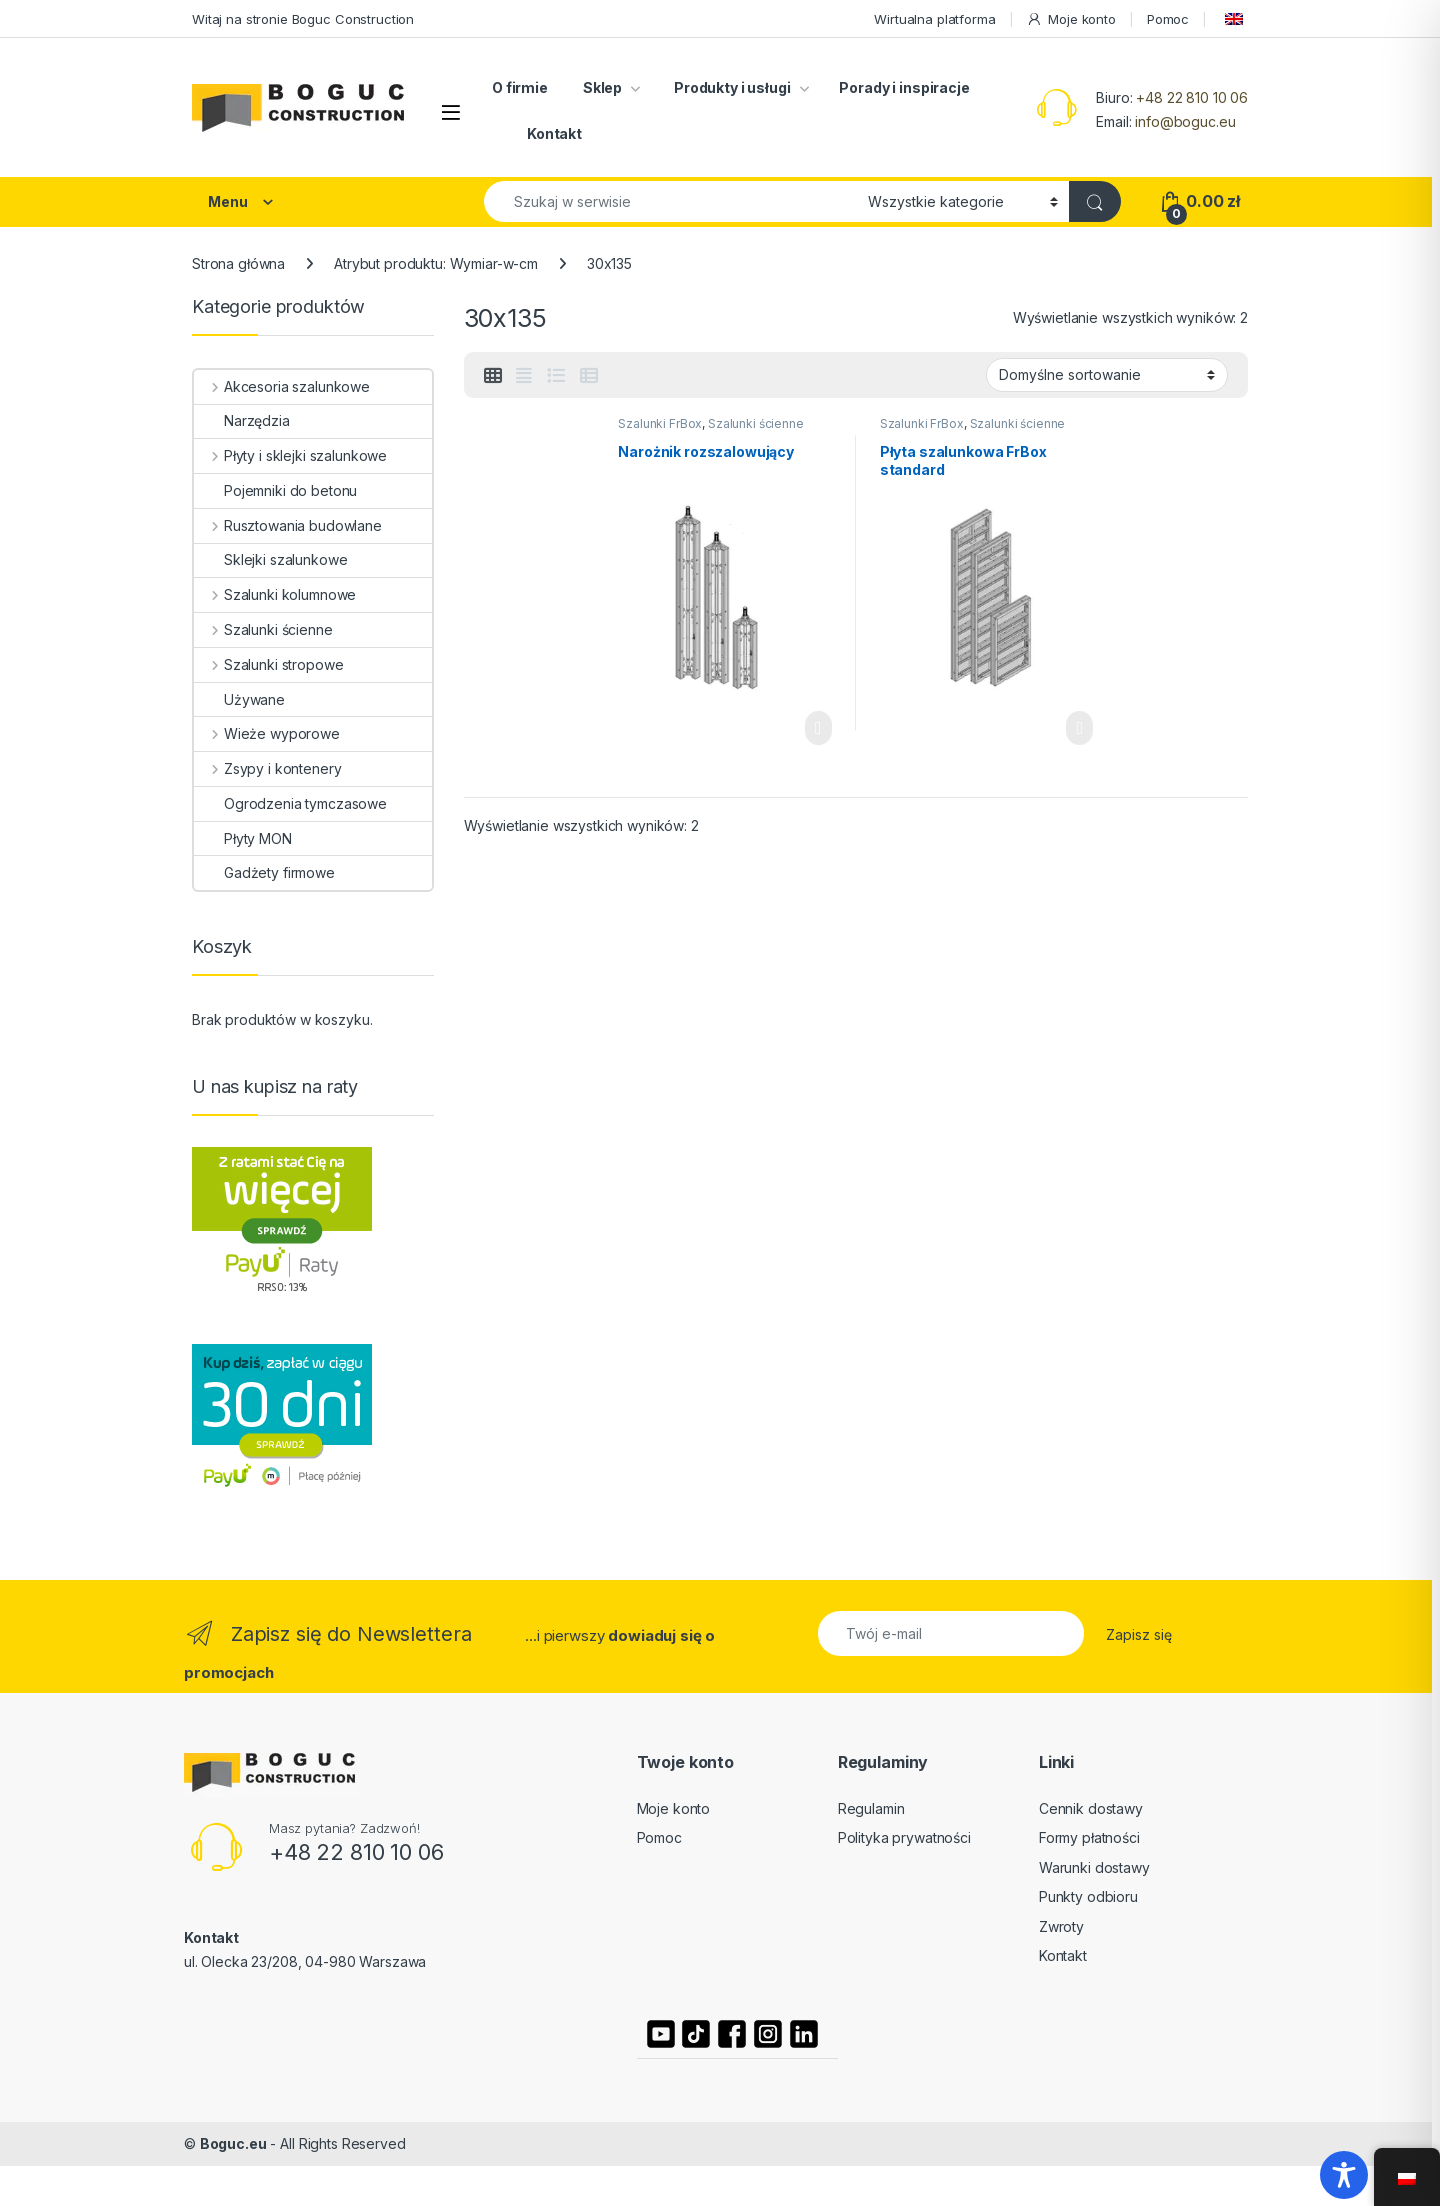  Describe the element at coordinates (1070, 19) in the screenshot. I see `Moje konto` at that location.